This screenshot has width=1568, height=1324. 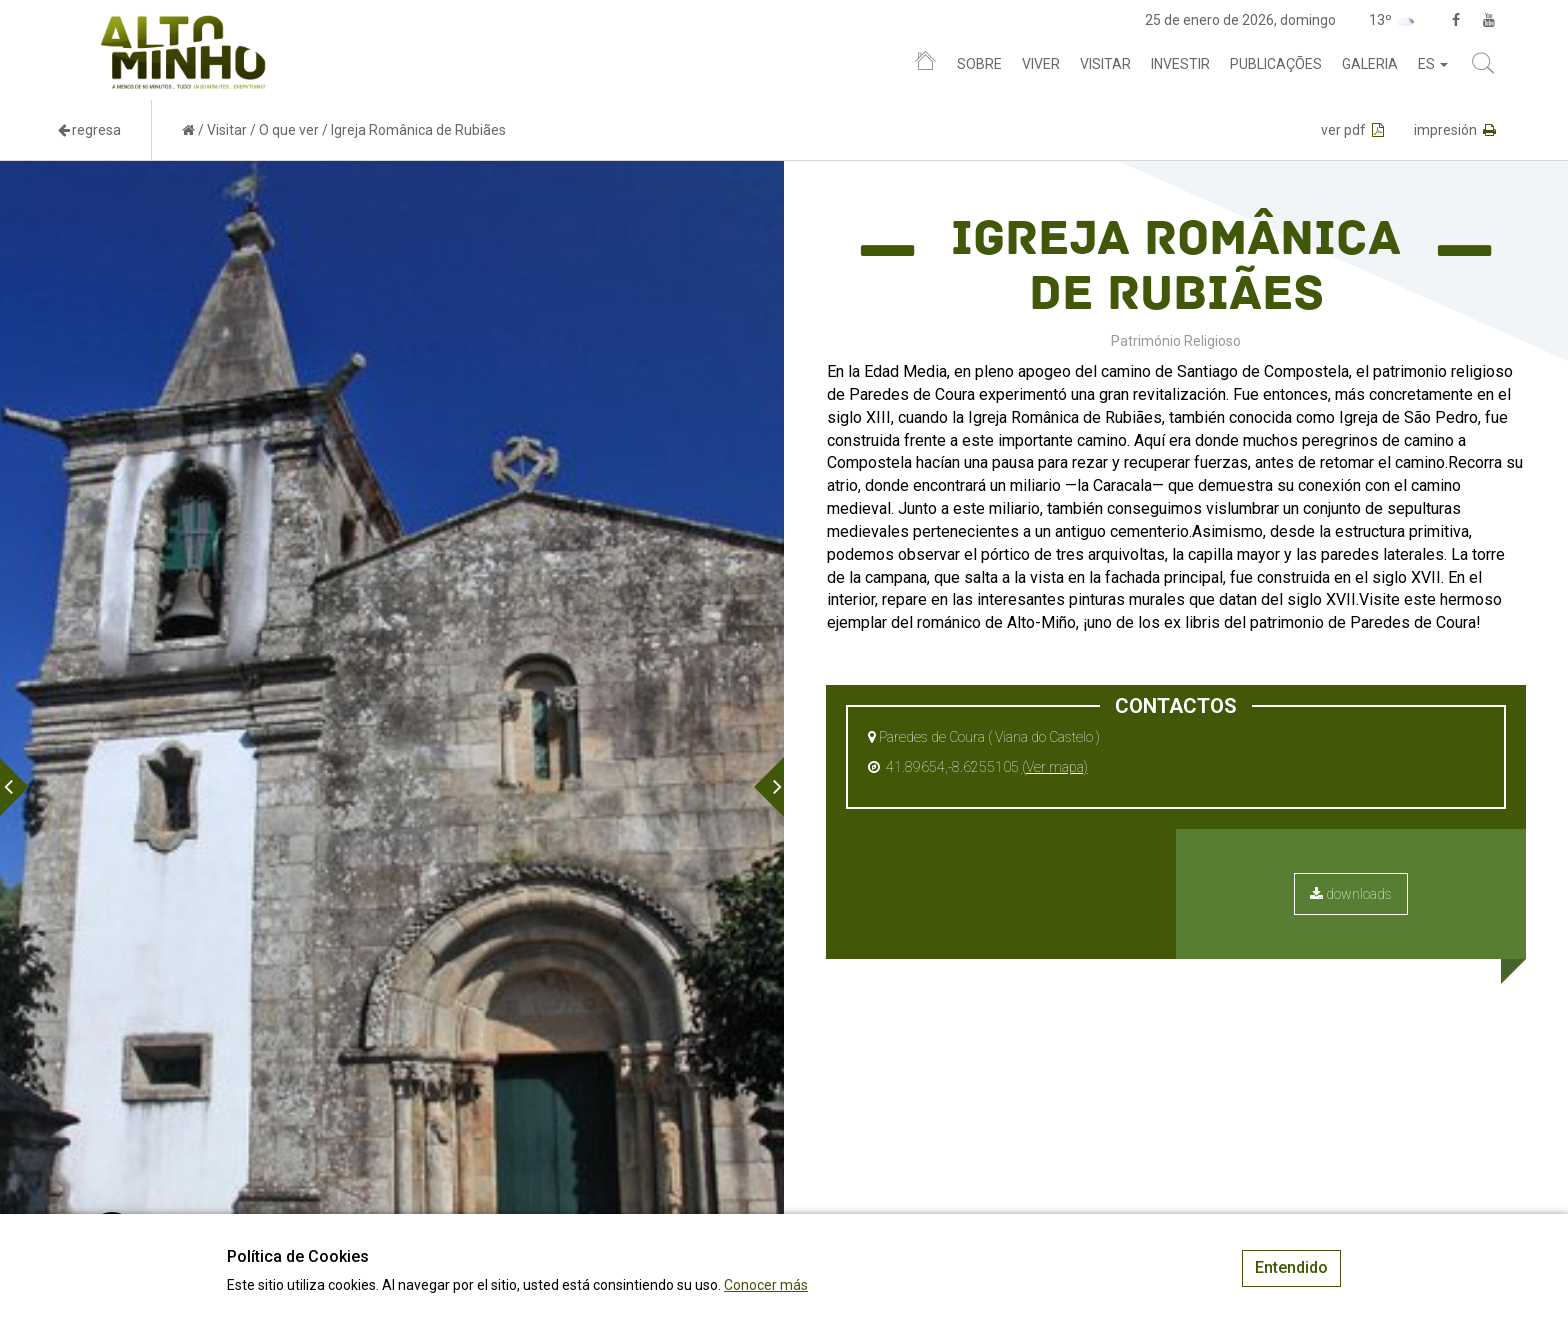 What do you see at coordinates (1433, 64) in the screenshot?
I see `es` at bounding box center [1433, 64].